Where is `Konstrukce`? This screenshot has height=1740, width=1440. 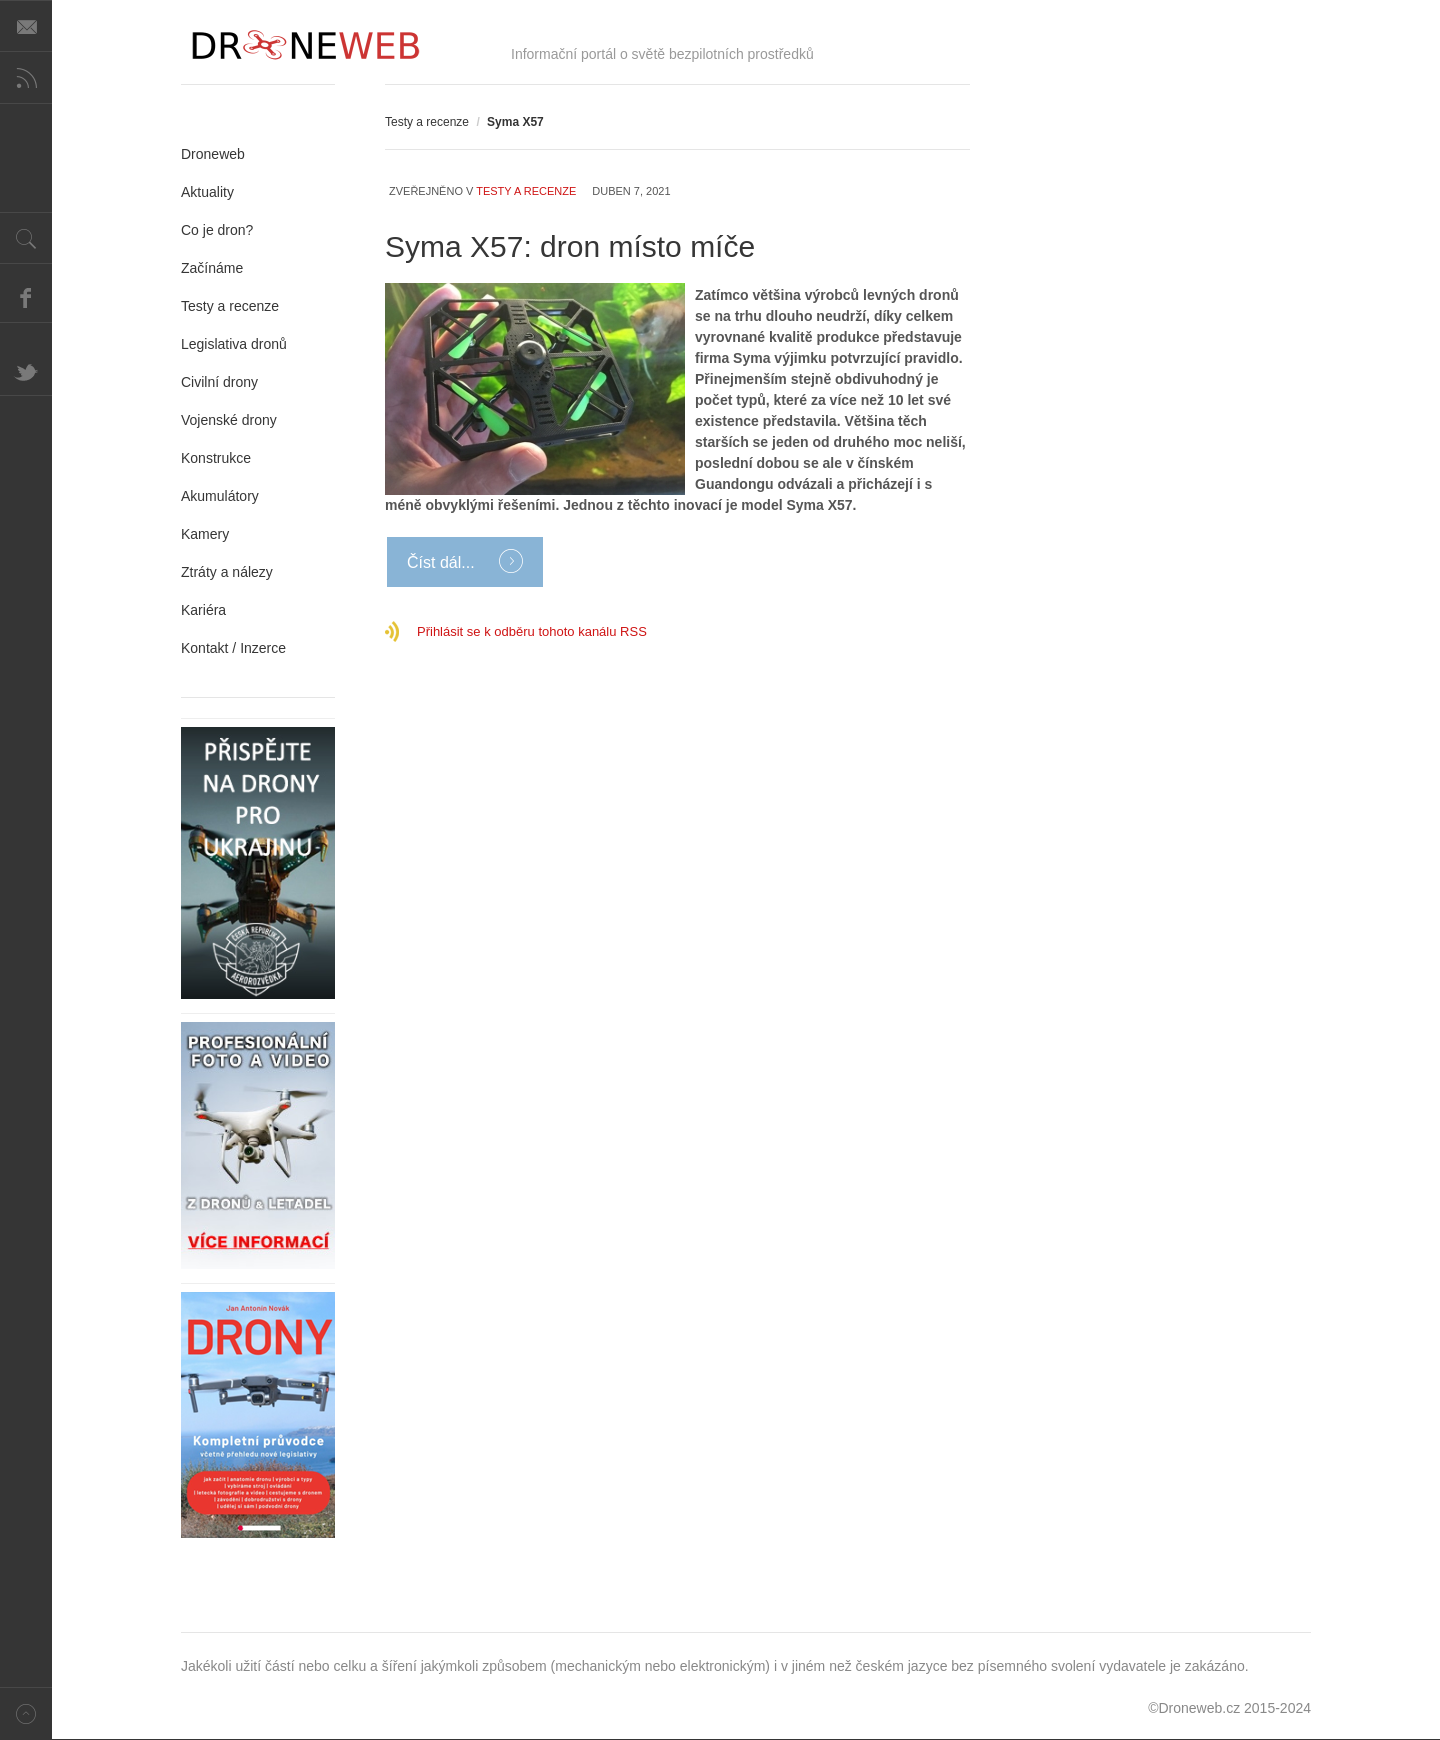 Konstrukce is located at coordinates (216, 458).